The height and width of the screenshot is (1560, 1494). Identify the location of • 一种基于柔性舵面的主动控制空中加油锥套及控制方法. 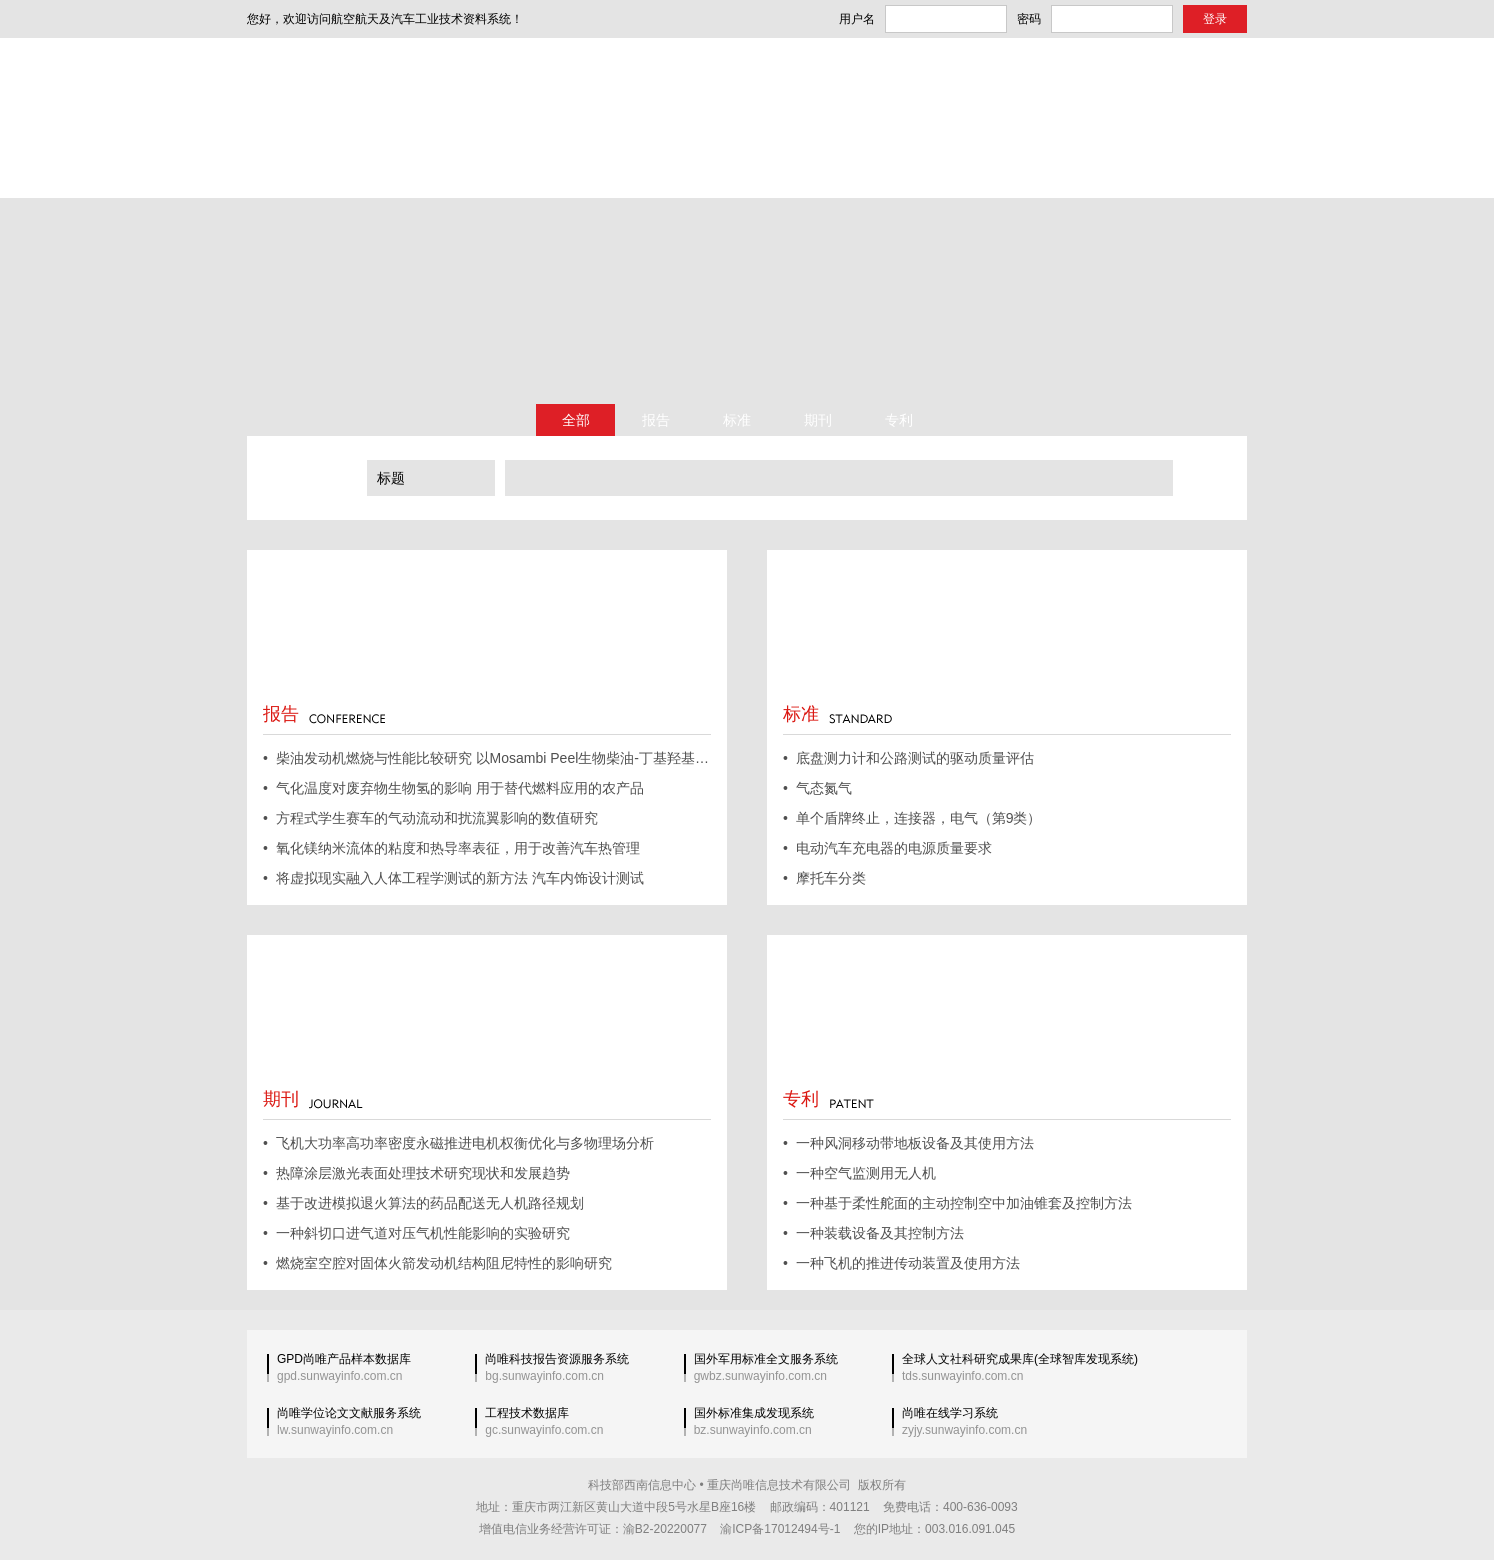
(957, 1203).